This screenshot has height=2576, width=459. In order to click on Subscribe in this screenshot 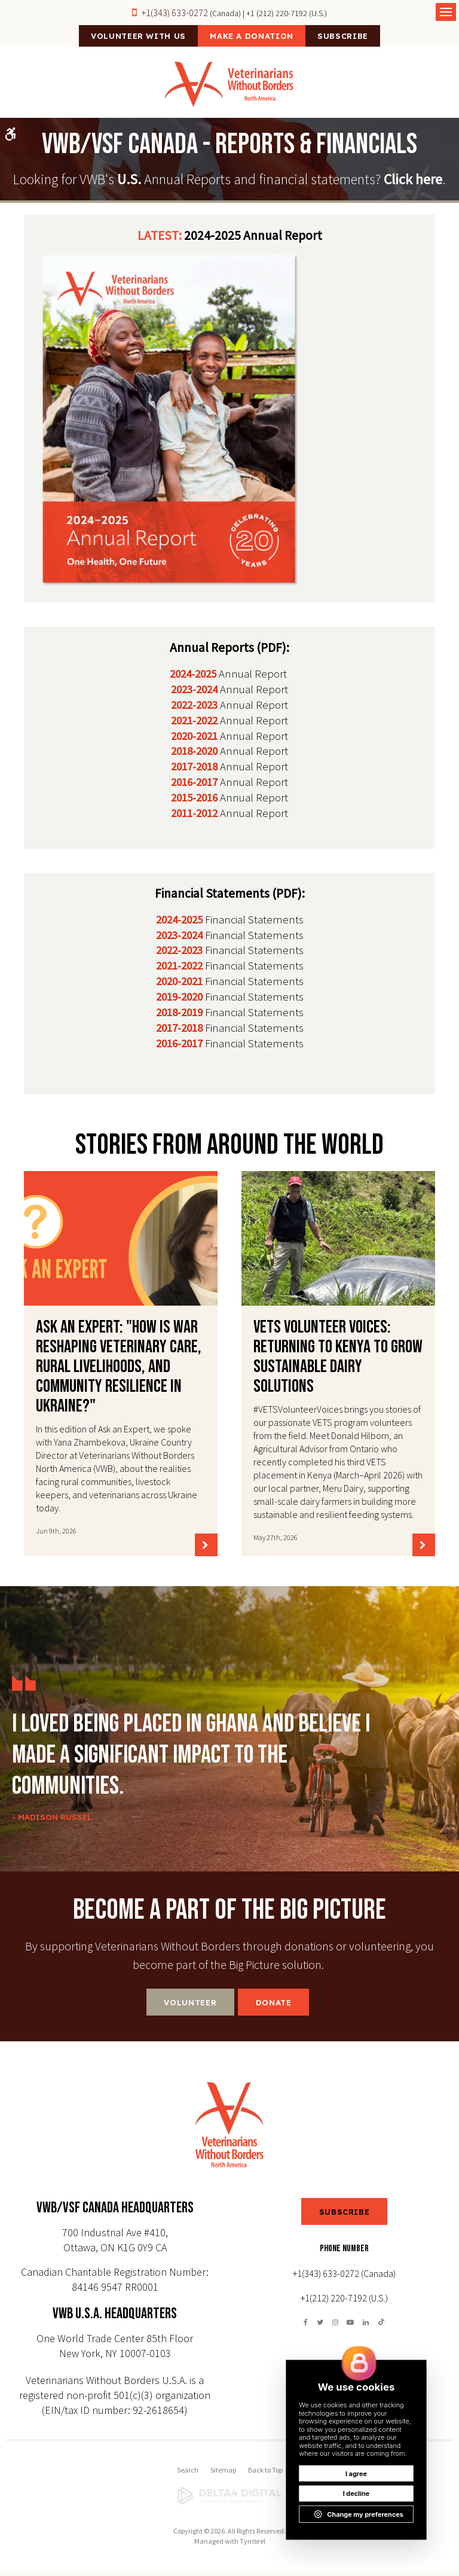, I will do `click(360, 39)`.